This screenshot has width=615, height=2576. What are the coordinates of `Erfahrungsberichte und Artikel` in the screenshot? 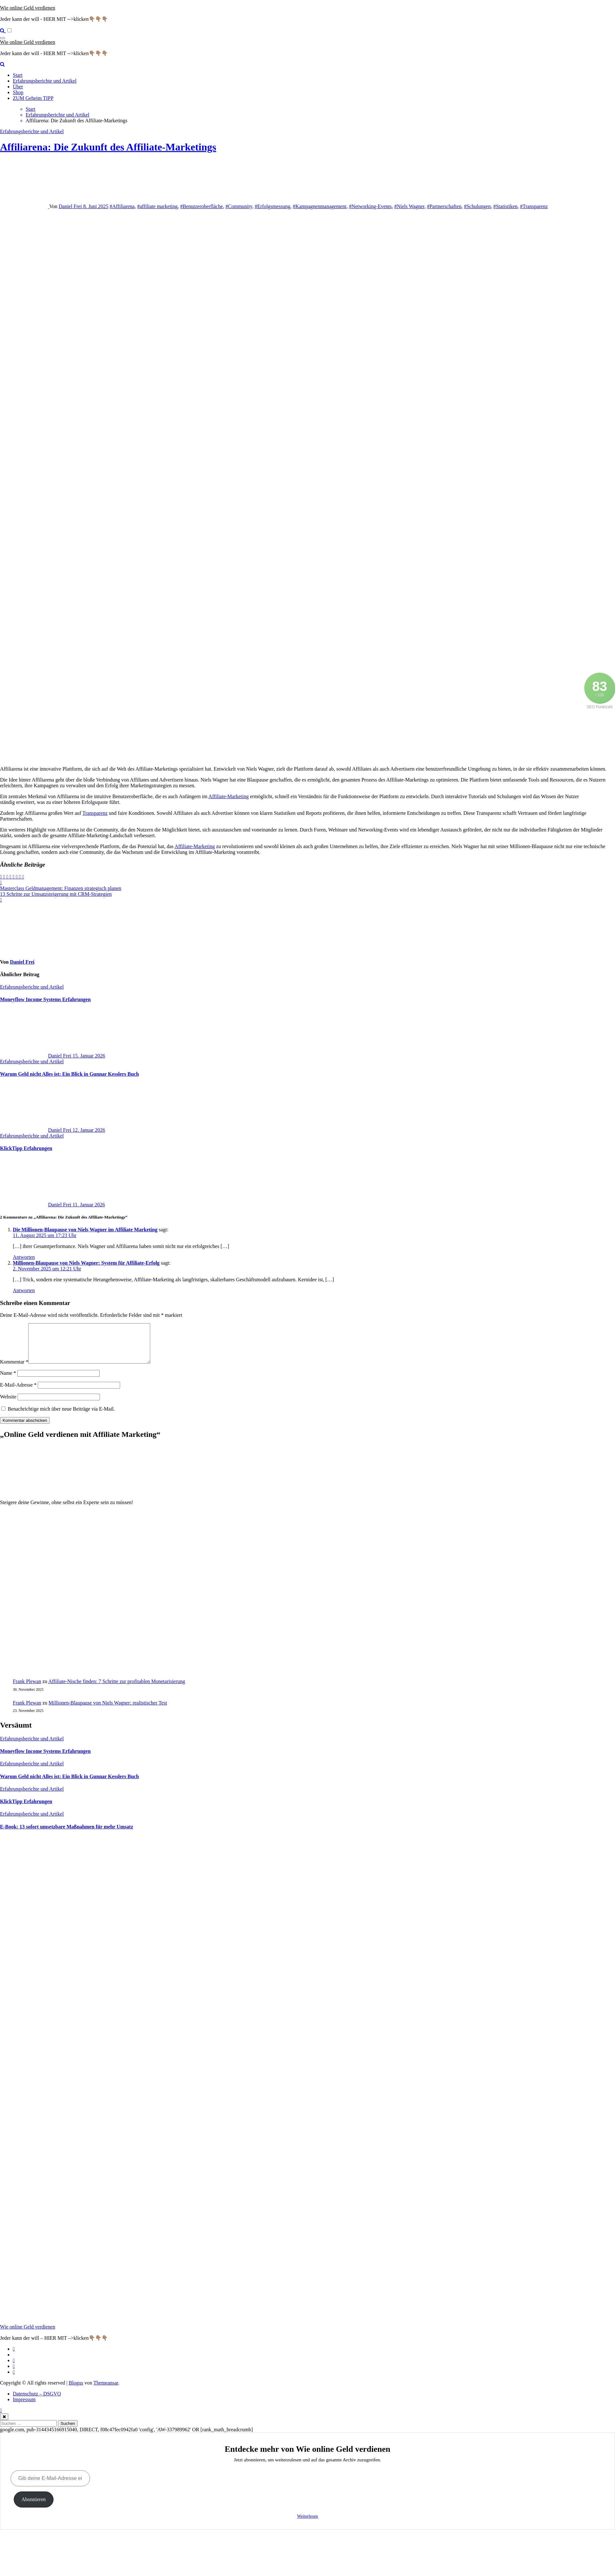 It's located at (45, 81).